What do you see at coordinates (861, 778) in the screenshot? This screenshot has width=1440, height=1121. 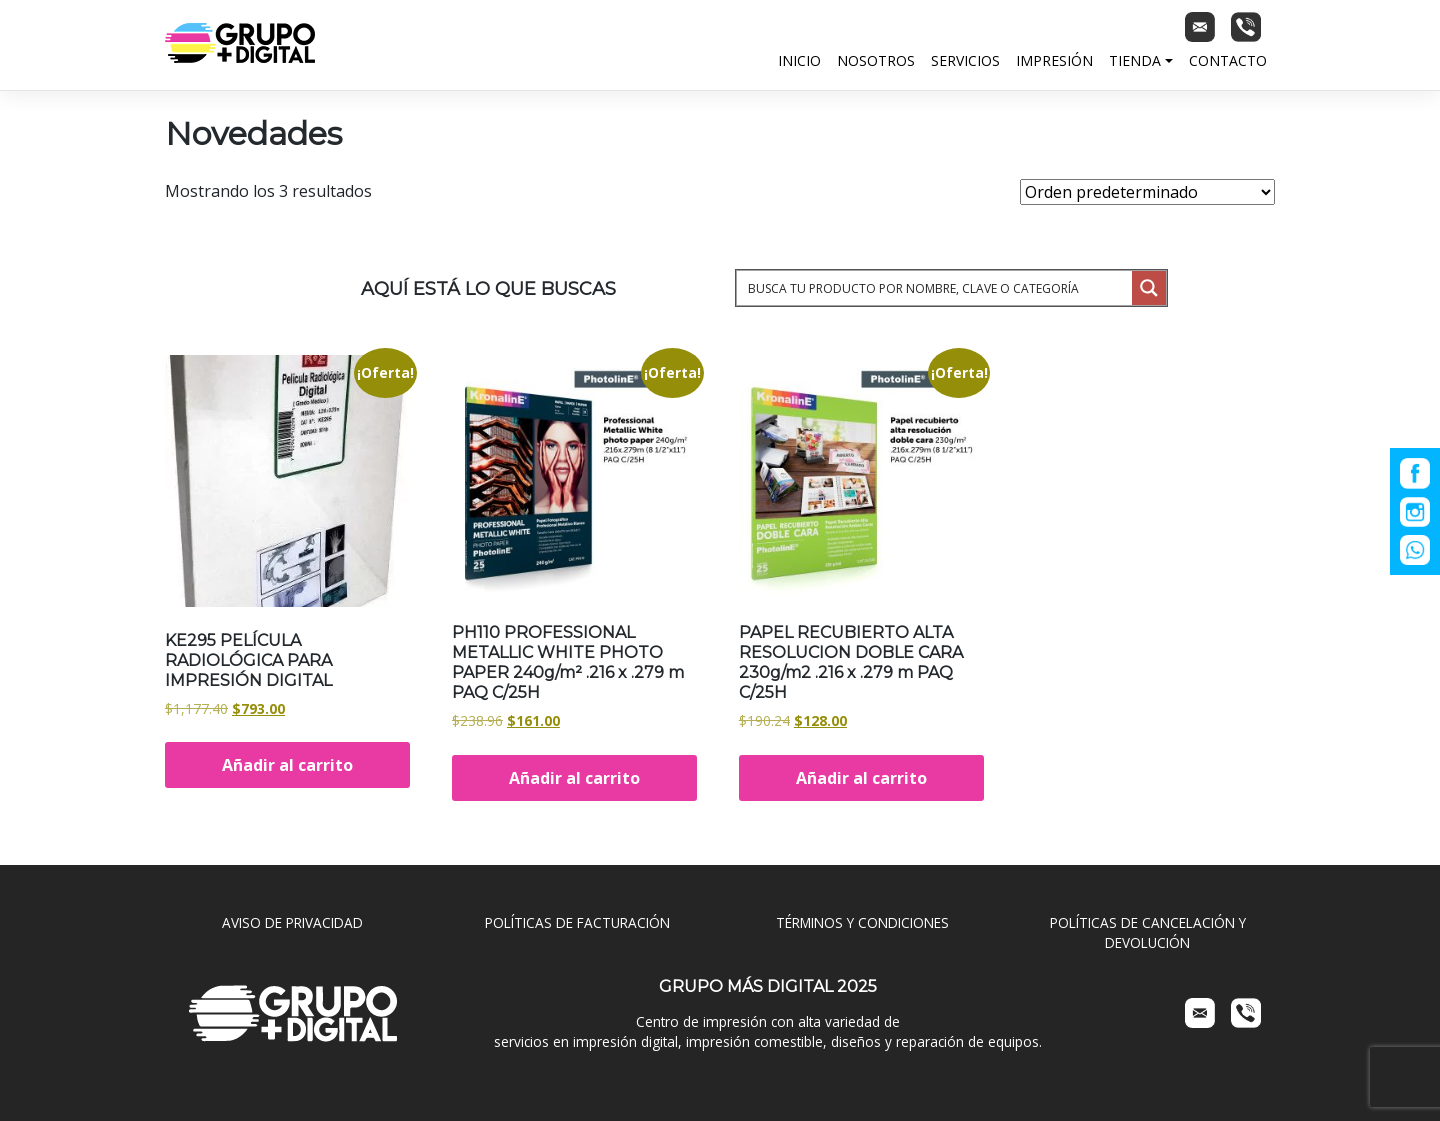 I see `Añadir al carrito [Añadir al carrito: “PAPEL RECUBIERTO ALTA RESOLUCION DOBLE CARA 230g/m2 .216 x .279 m PAQ C/25H”]` at bounding box center [861, 778].